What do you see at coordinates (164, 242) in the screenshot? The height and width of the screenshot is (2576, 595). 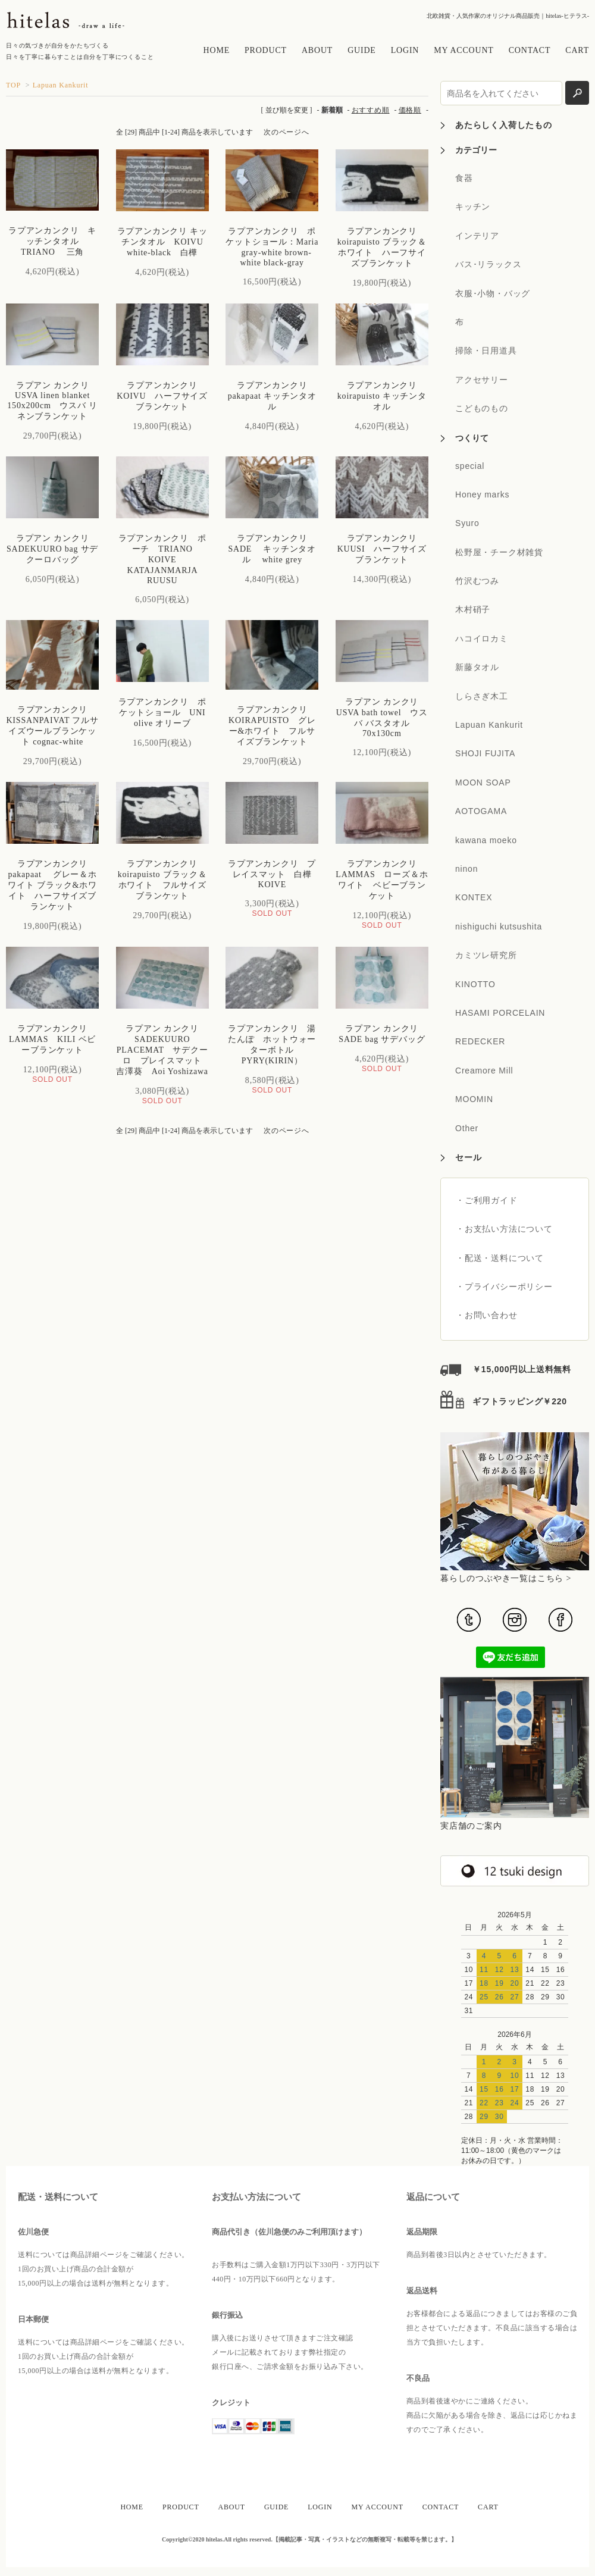 I see `ラプアンカンクリ キッチンタオル KOIVU white-black 白樺` at bounding box center [164, 242].